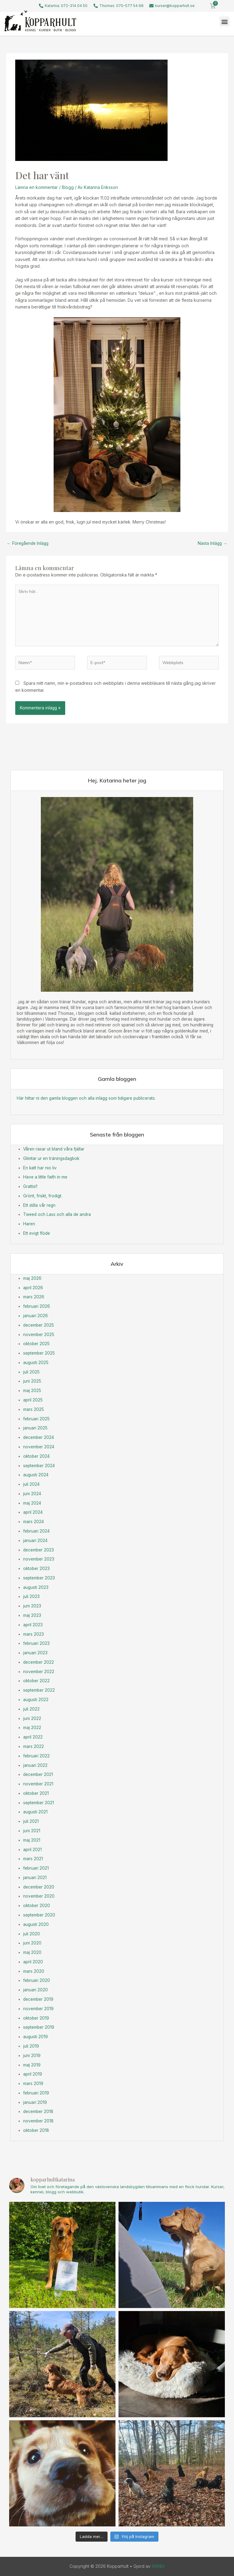  What do you see at coordinates (36, 187) in the screenshot?
I see `Lämna en kommentar` at bounding box center [36, 187].